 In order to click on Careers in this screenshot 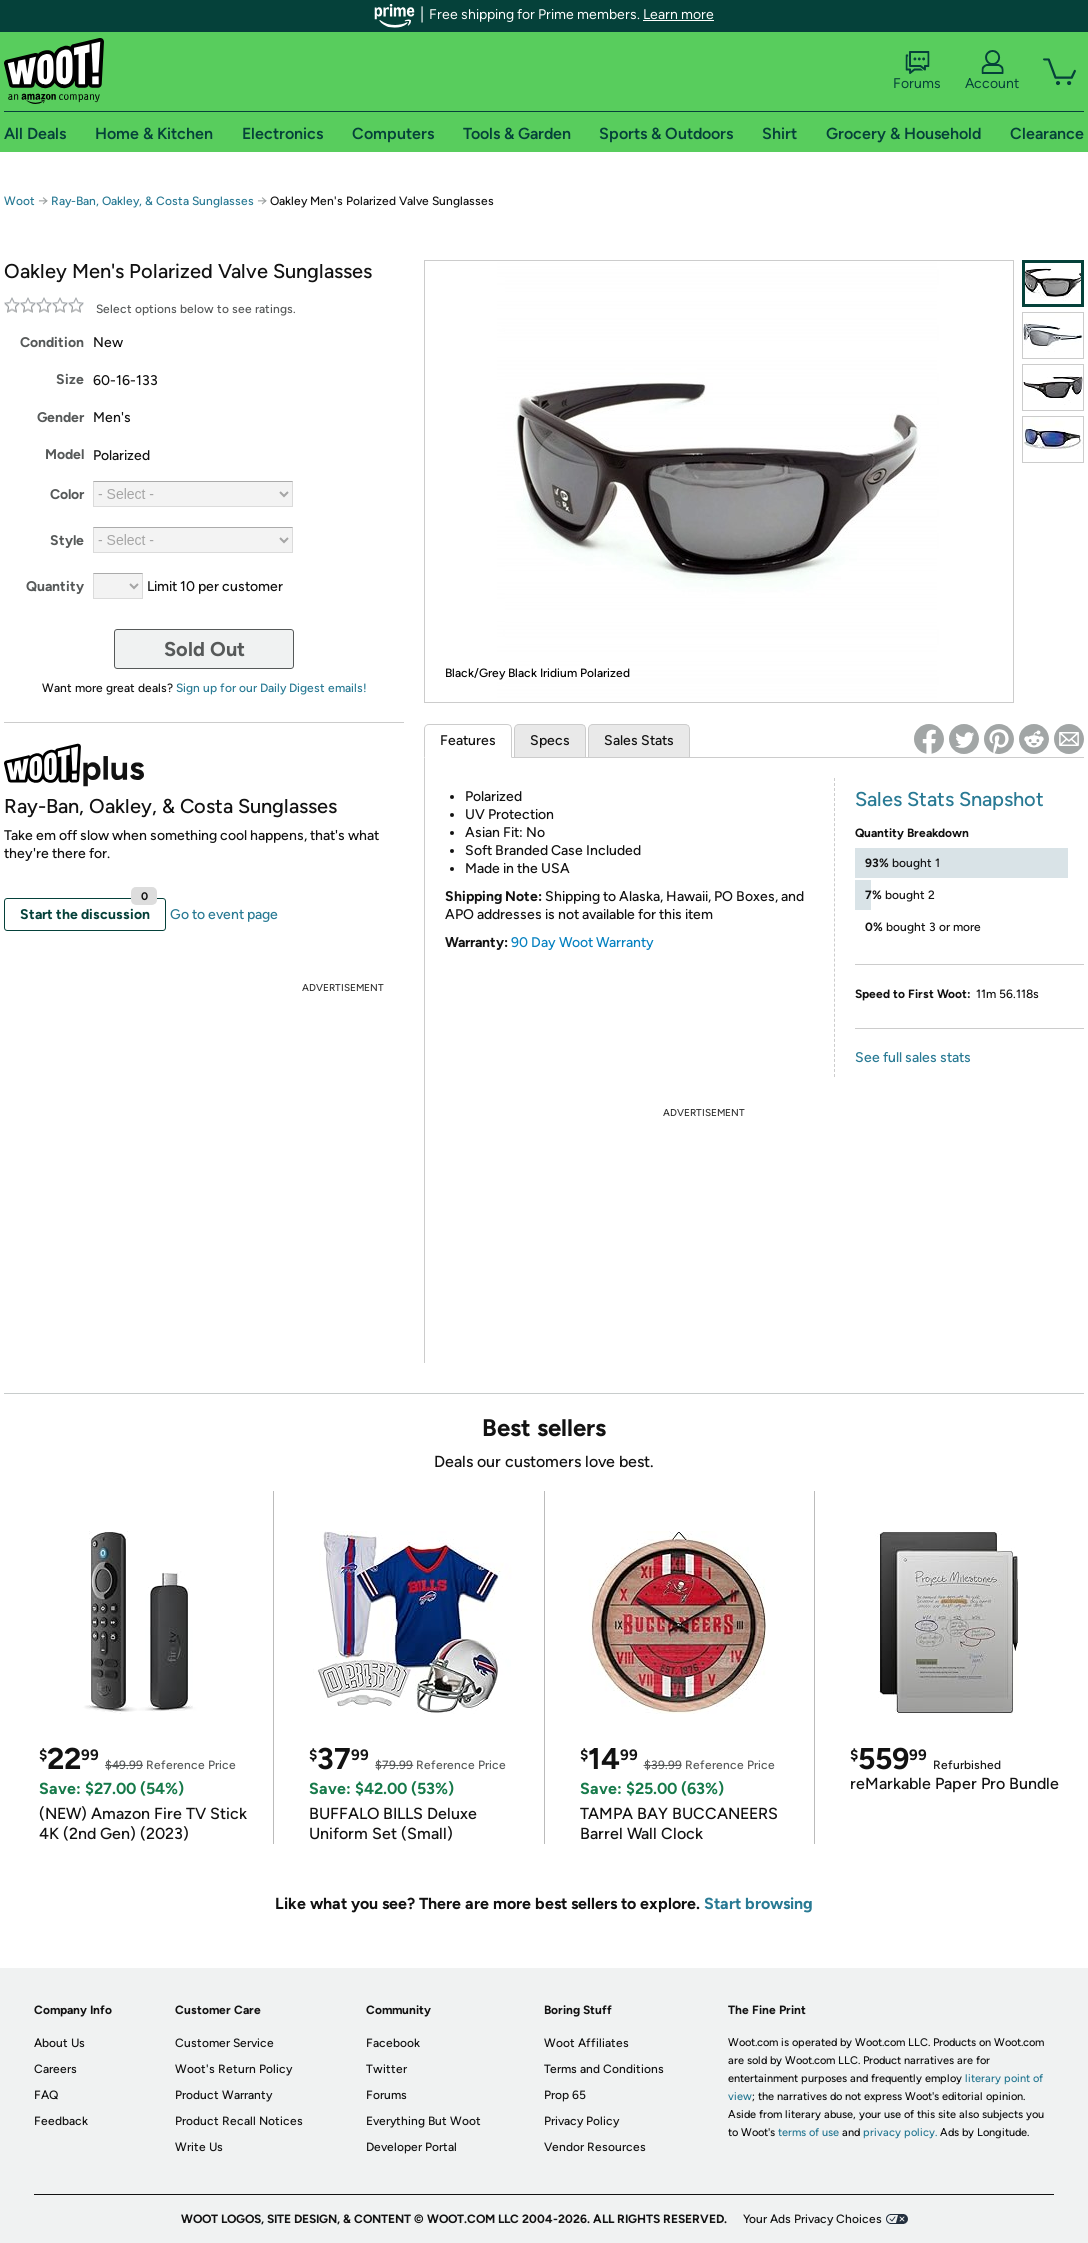, I will do `click(55, 2069)`.